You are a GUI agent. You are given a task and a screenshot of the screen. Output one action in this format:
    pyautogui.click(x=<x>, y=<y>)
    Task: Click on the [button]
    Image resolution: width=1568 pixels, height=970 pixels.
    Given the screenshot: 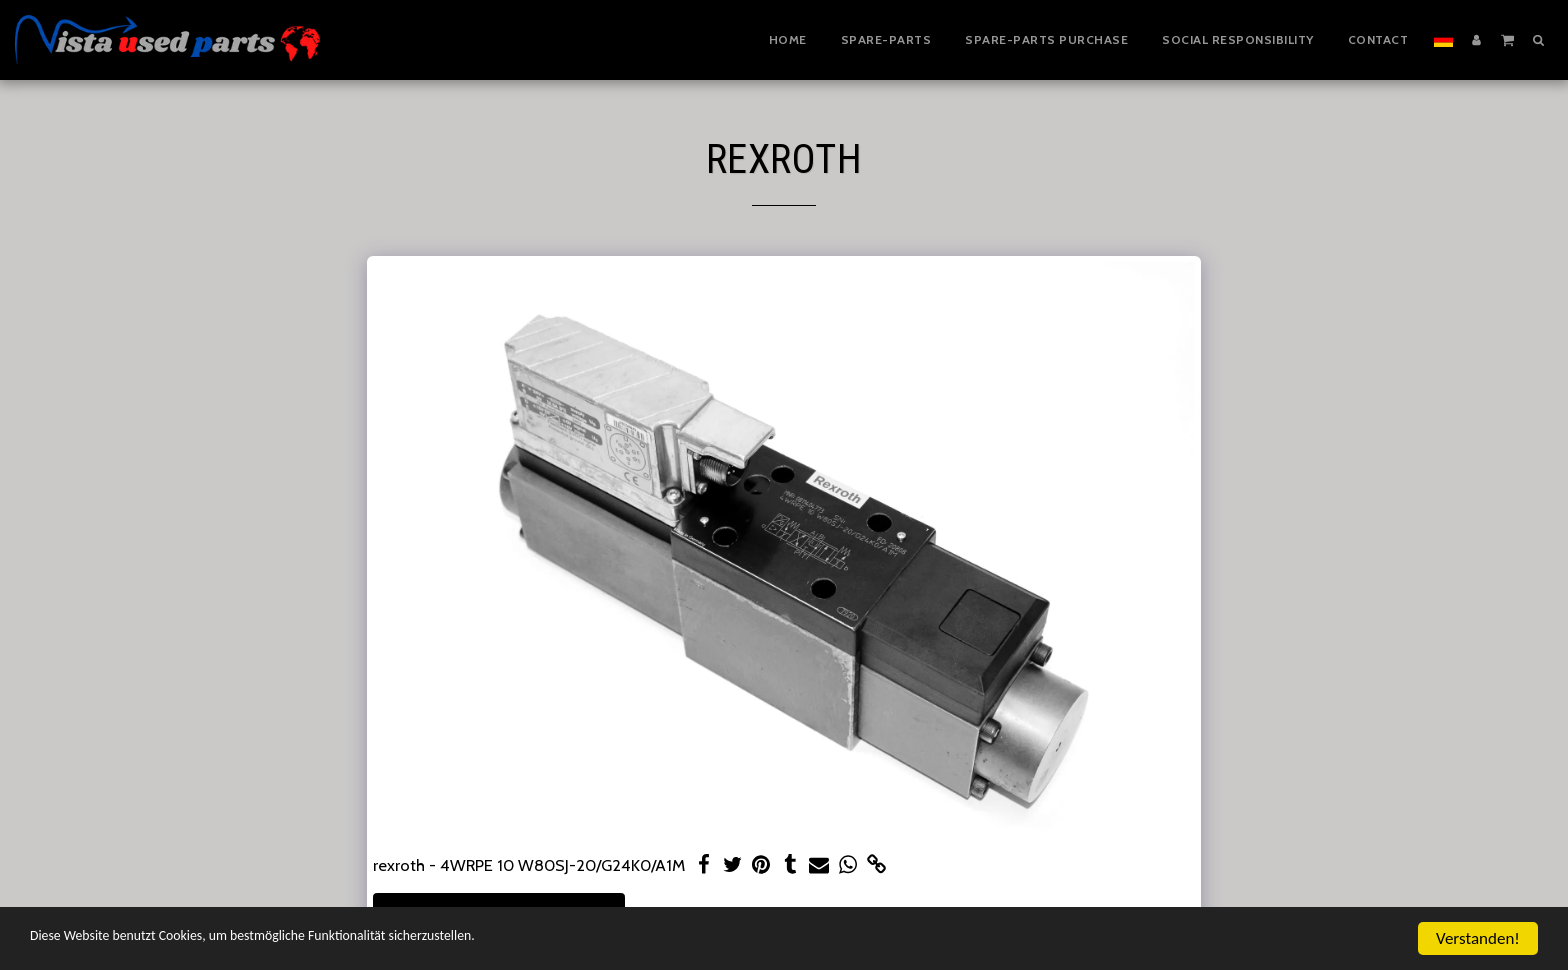 What is the action you would take?
    pyautogui.click(x=1507, y=39)
    